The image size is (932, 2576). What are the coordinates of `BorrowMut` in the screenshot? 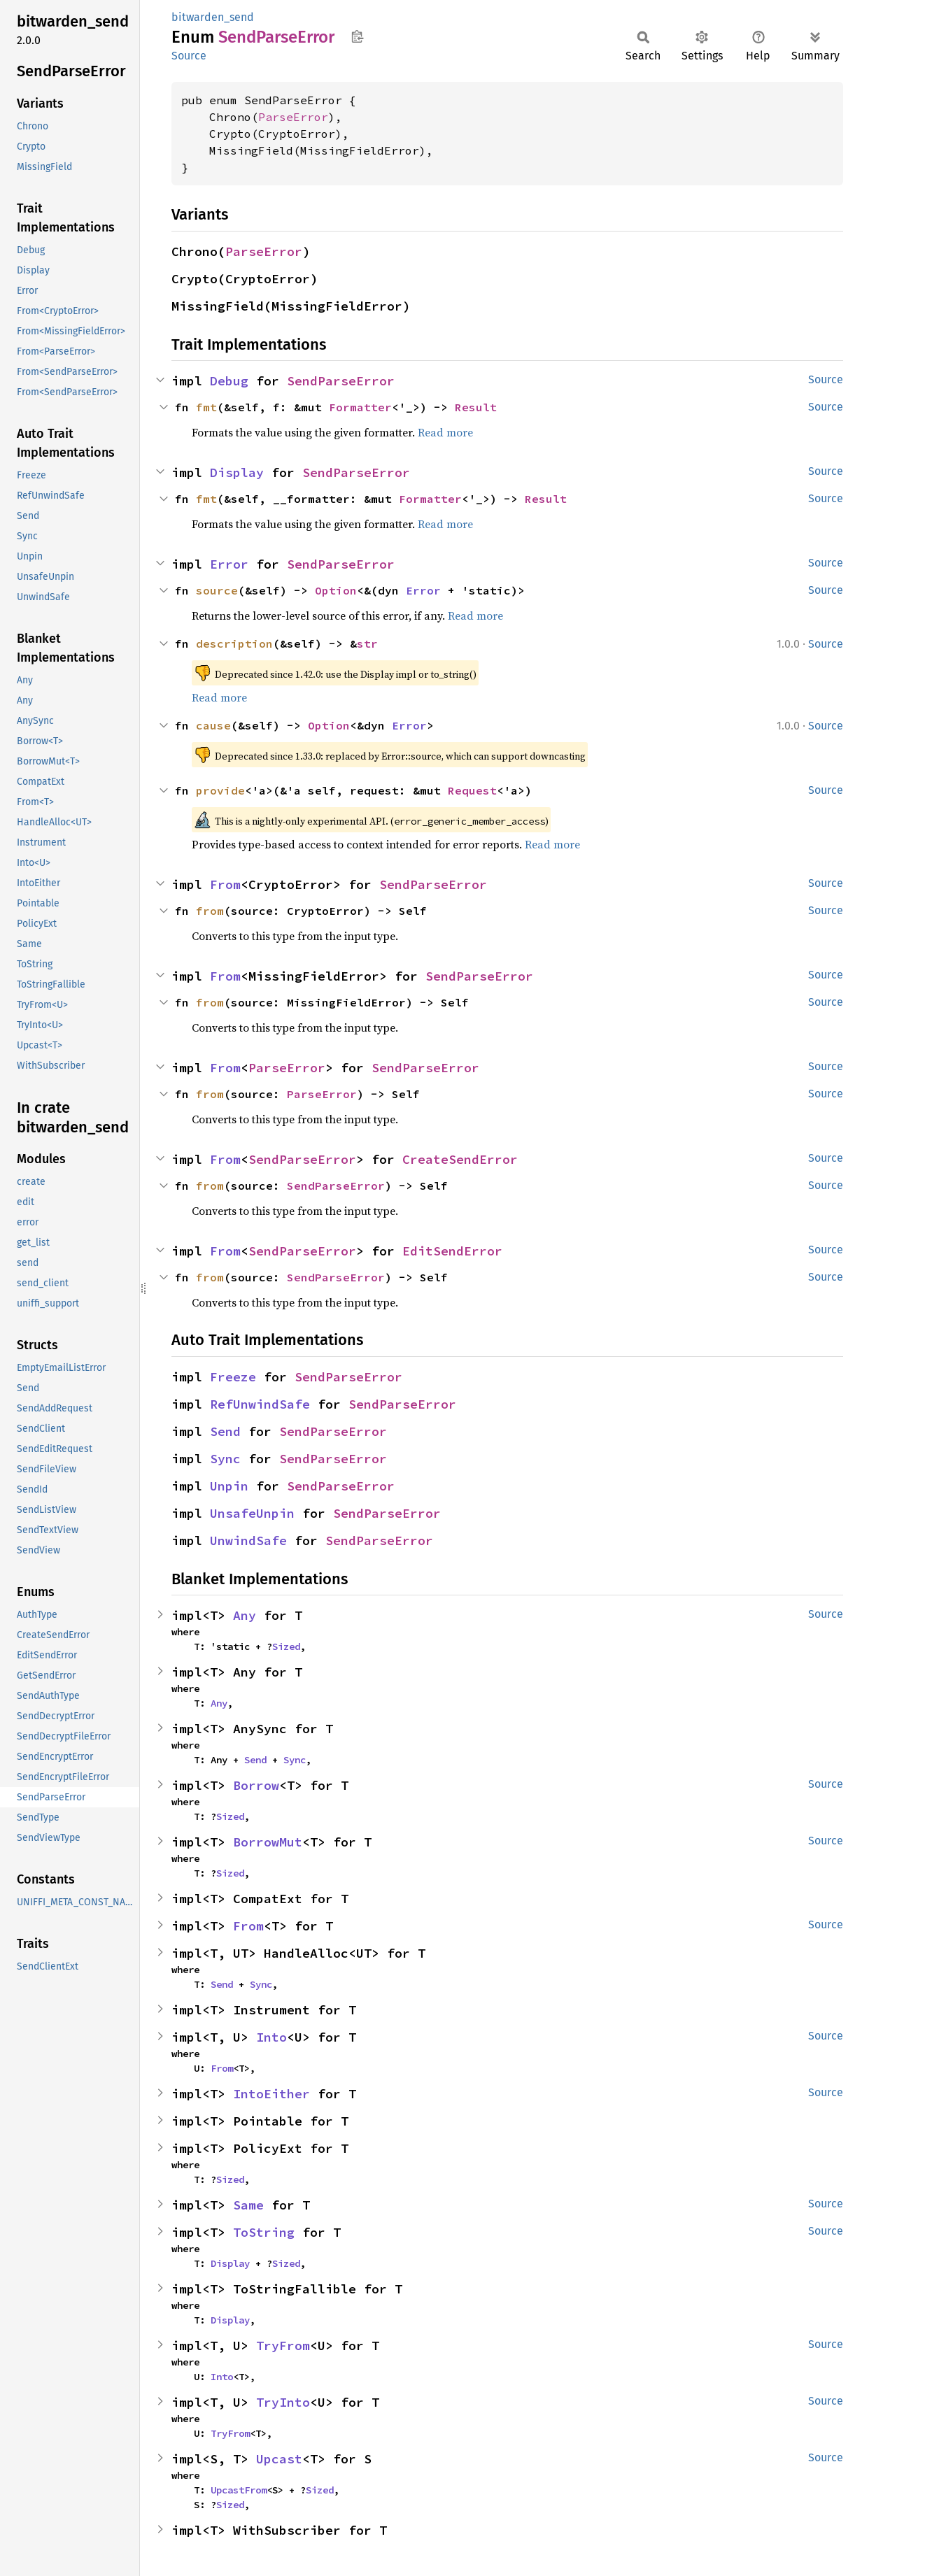 It's located at (267, 1842).